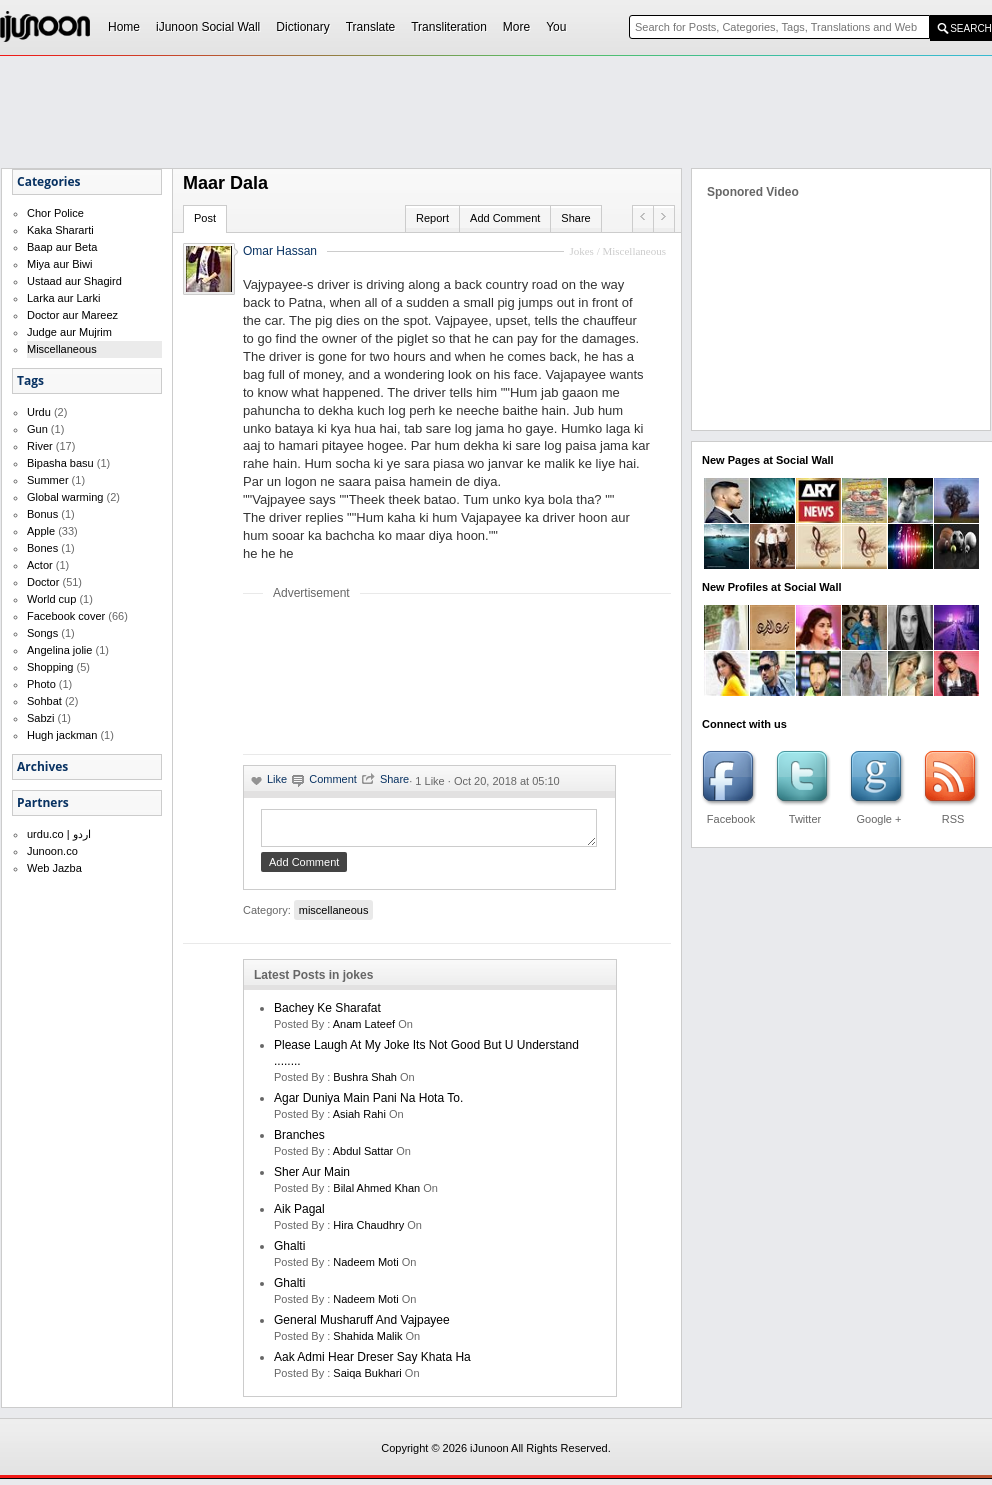  I want to click on Angelina jolie, so click(59, 650).